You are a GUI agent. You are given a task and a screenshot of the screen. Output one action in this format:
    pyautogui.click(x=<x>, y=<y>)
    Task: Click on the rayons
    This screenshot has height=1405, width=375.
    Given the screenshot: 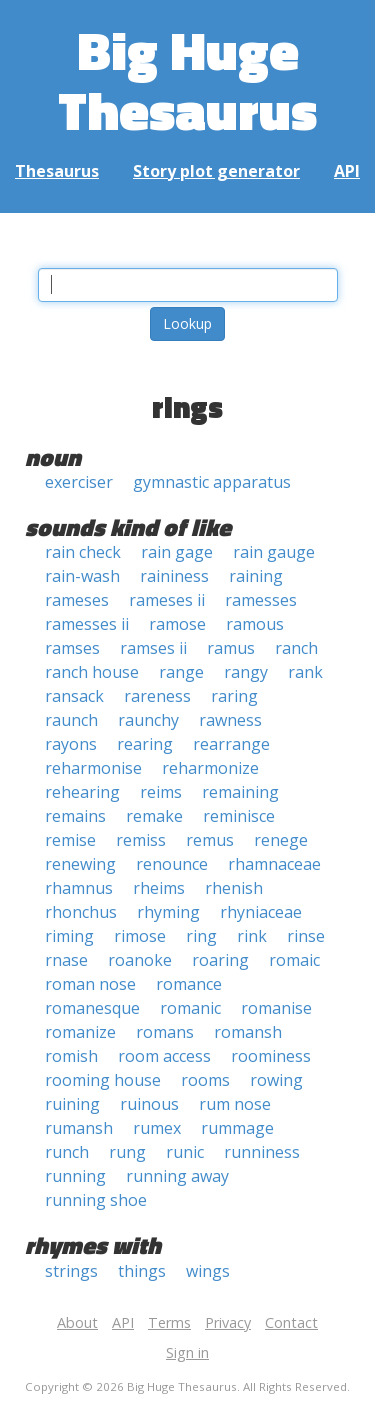 What is the action you would take?
    pyautogui.click(x=71, y=744)
    